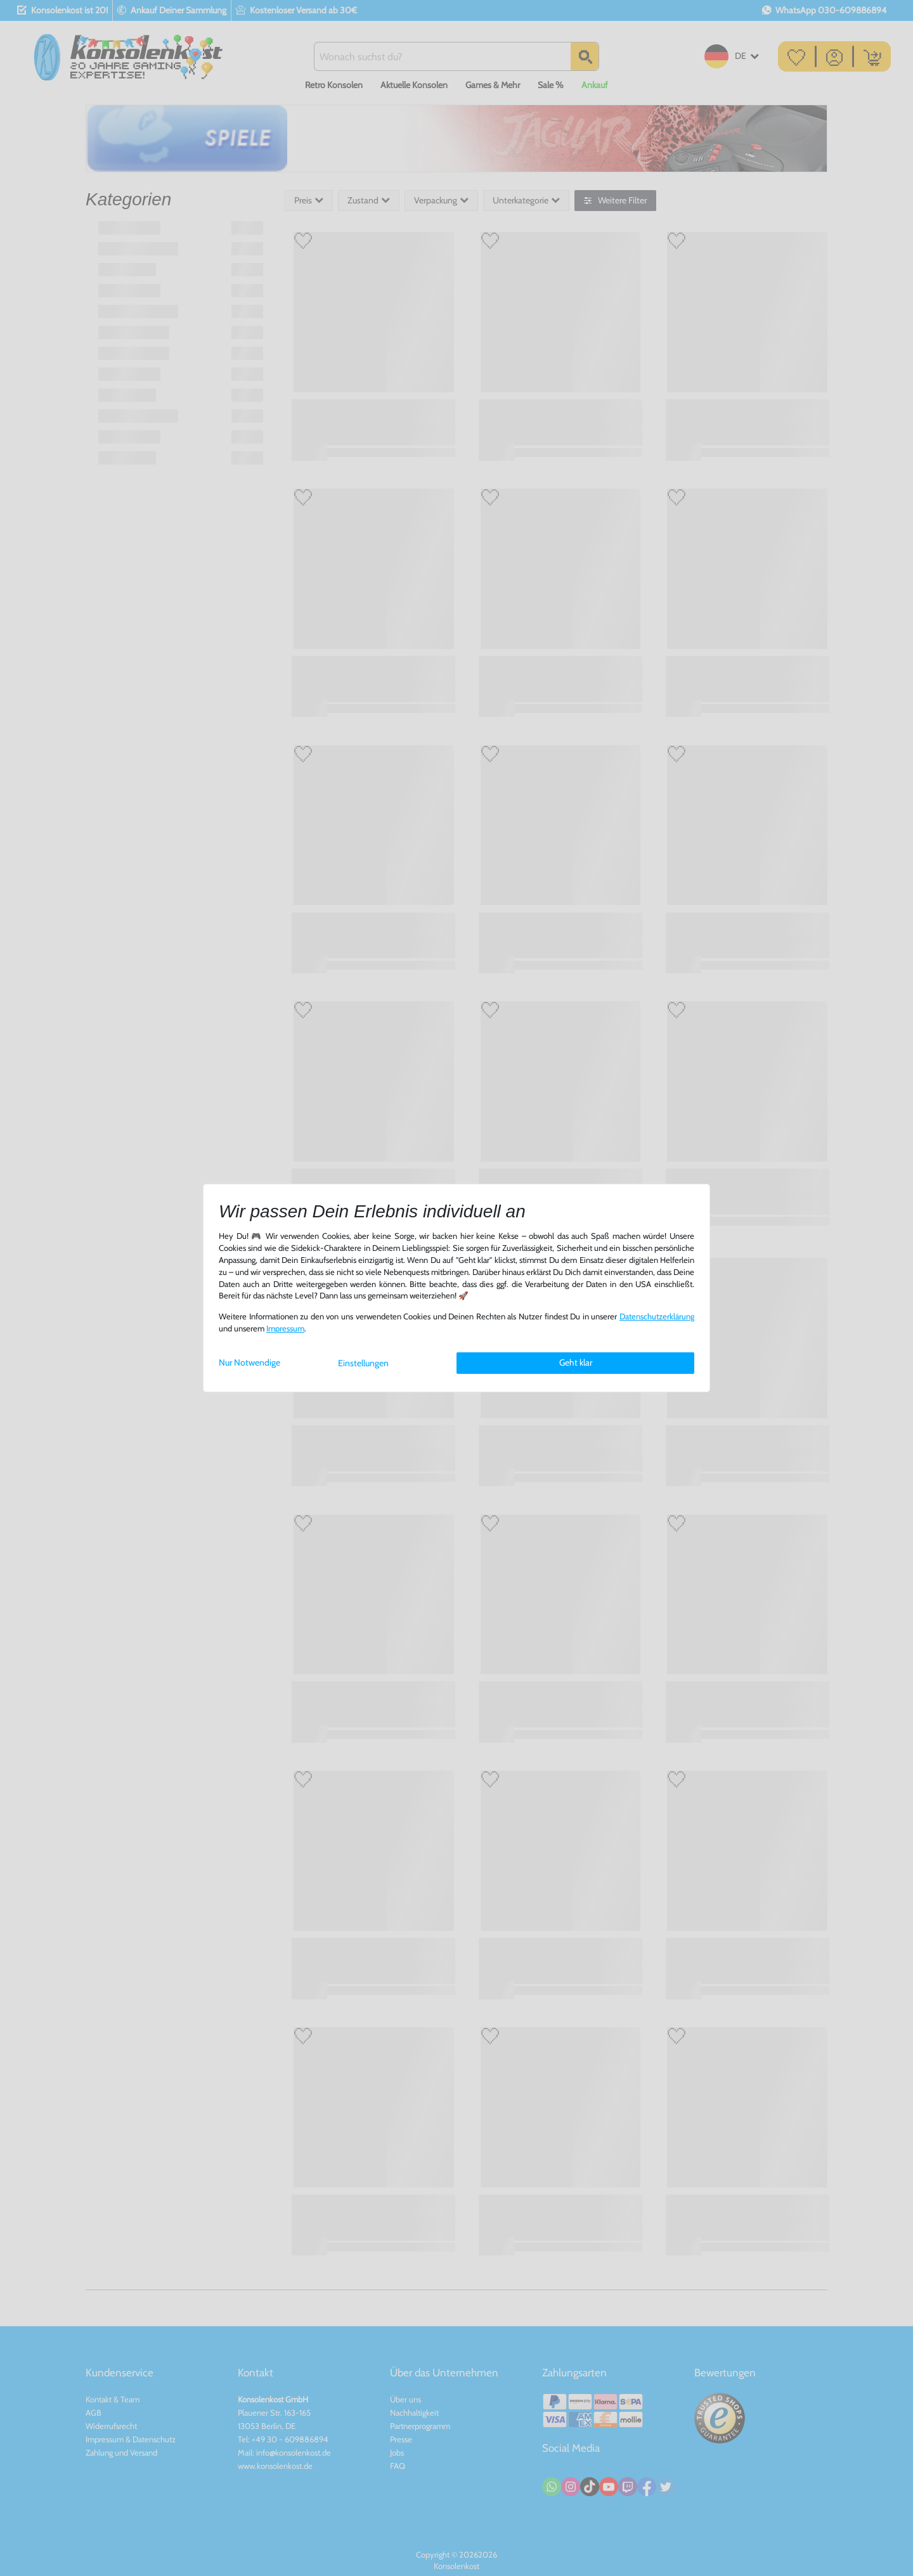 The height and width of the screenshot is (2576, 913). What do you see at coordinates (575, 1362) in the screenshot?
I see `Geht klar` at bounding box center [575, 1362].